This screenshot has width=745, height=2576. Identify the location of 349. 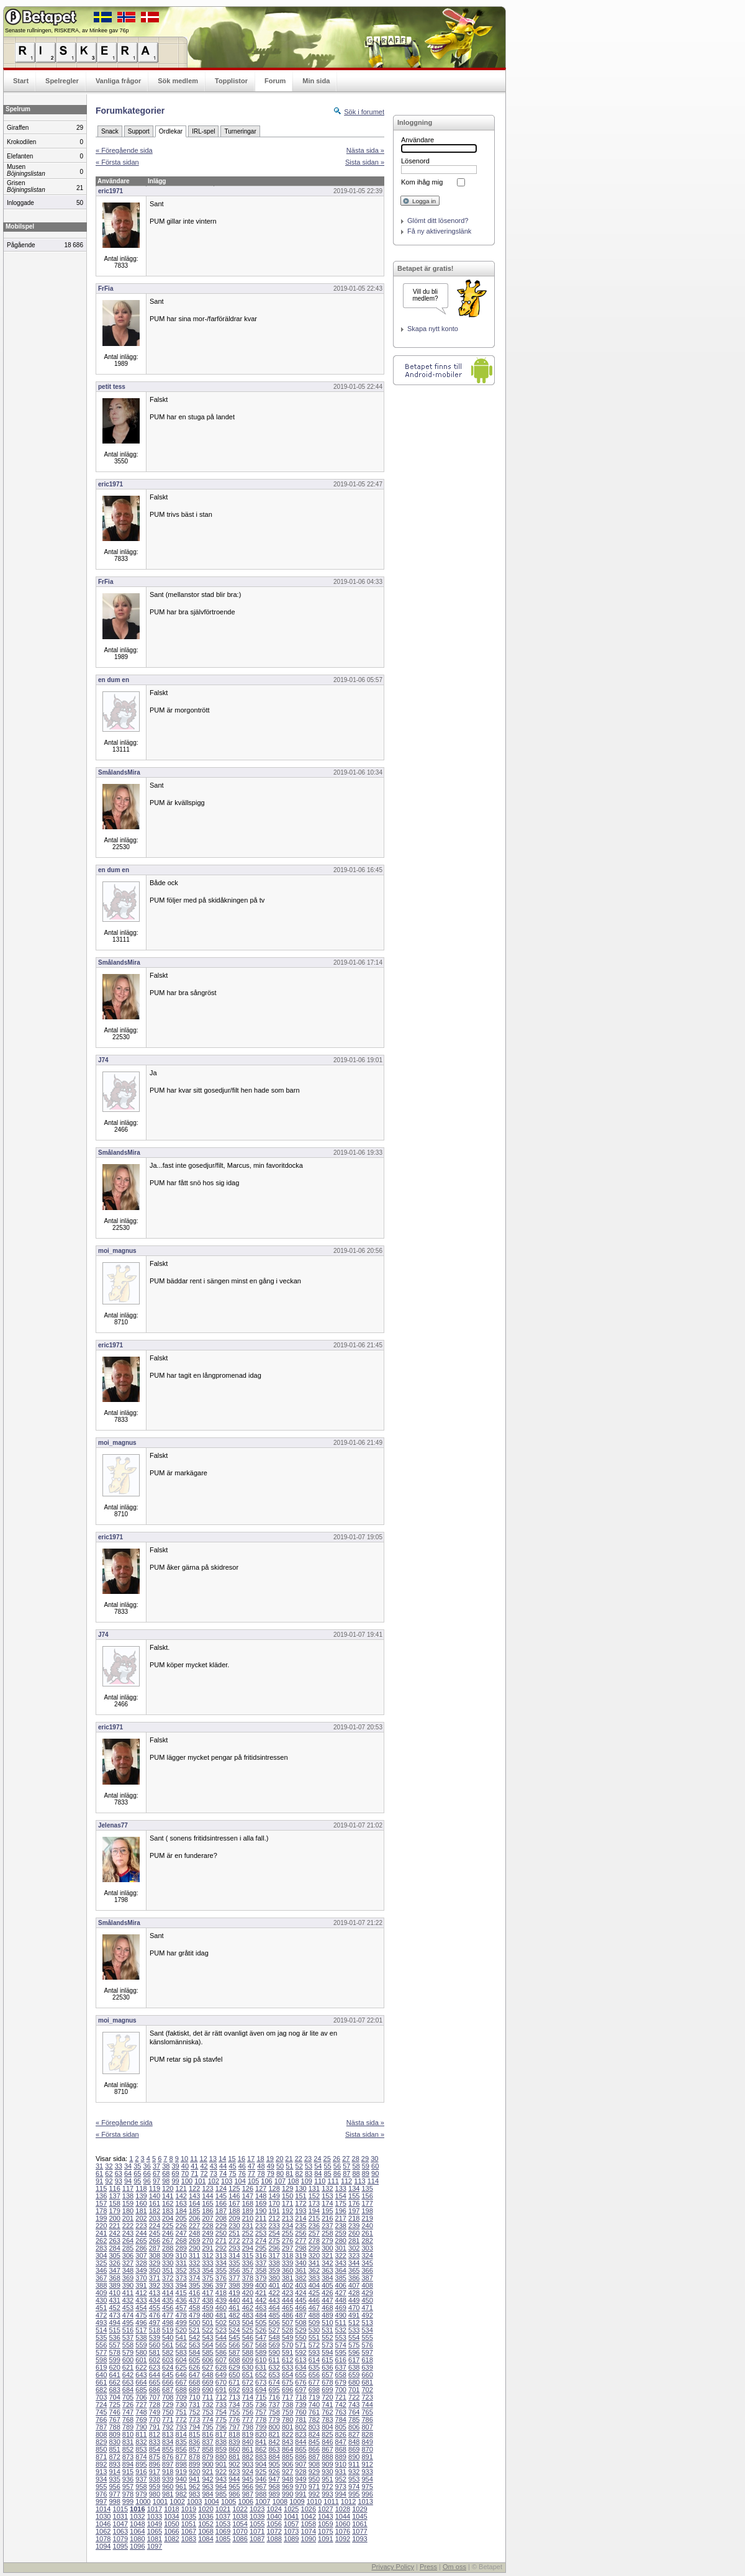
(141, 2270).